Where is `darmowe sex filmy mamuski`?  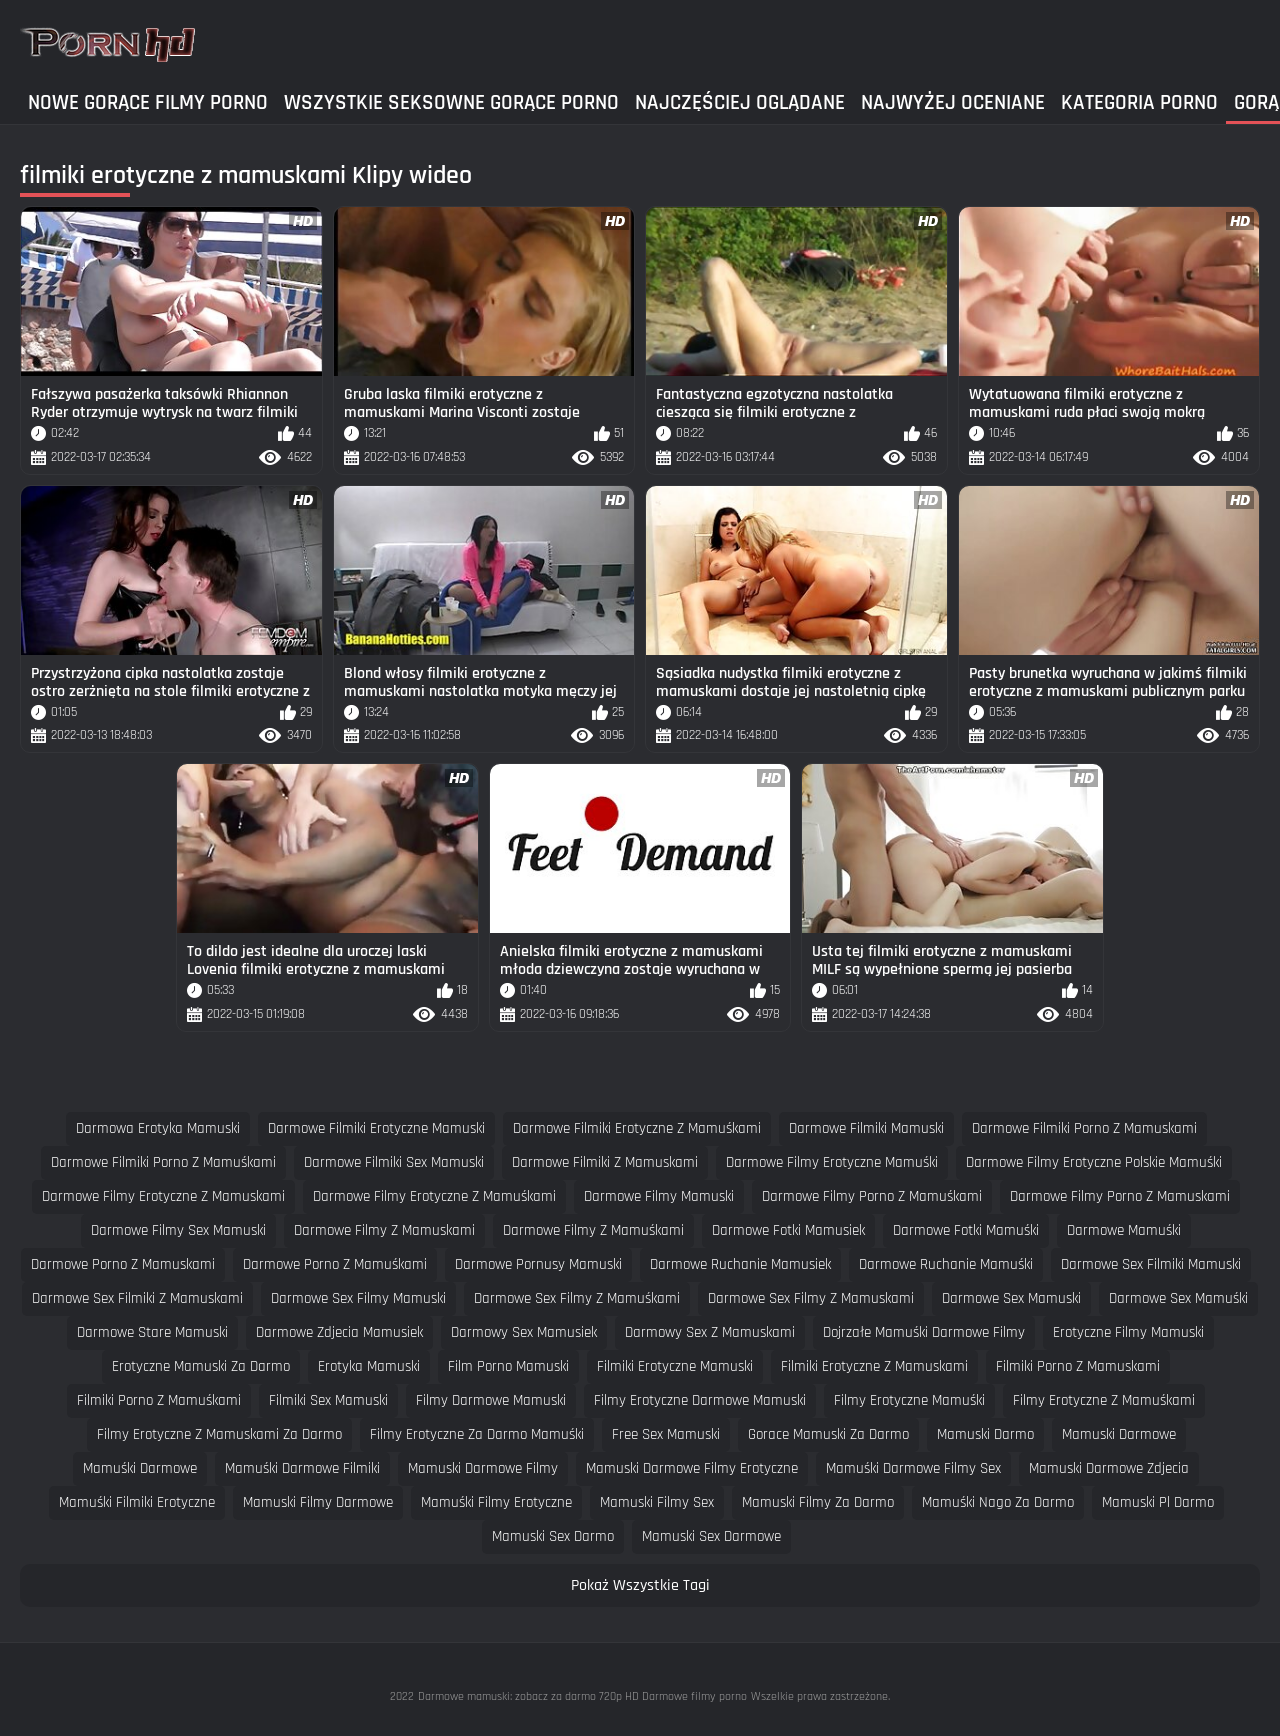 darmowe sex filmy mamuski is located at coordinates (358, 1298).